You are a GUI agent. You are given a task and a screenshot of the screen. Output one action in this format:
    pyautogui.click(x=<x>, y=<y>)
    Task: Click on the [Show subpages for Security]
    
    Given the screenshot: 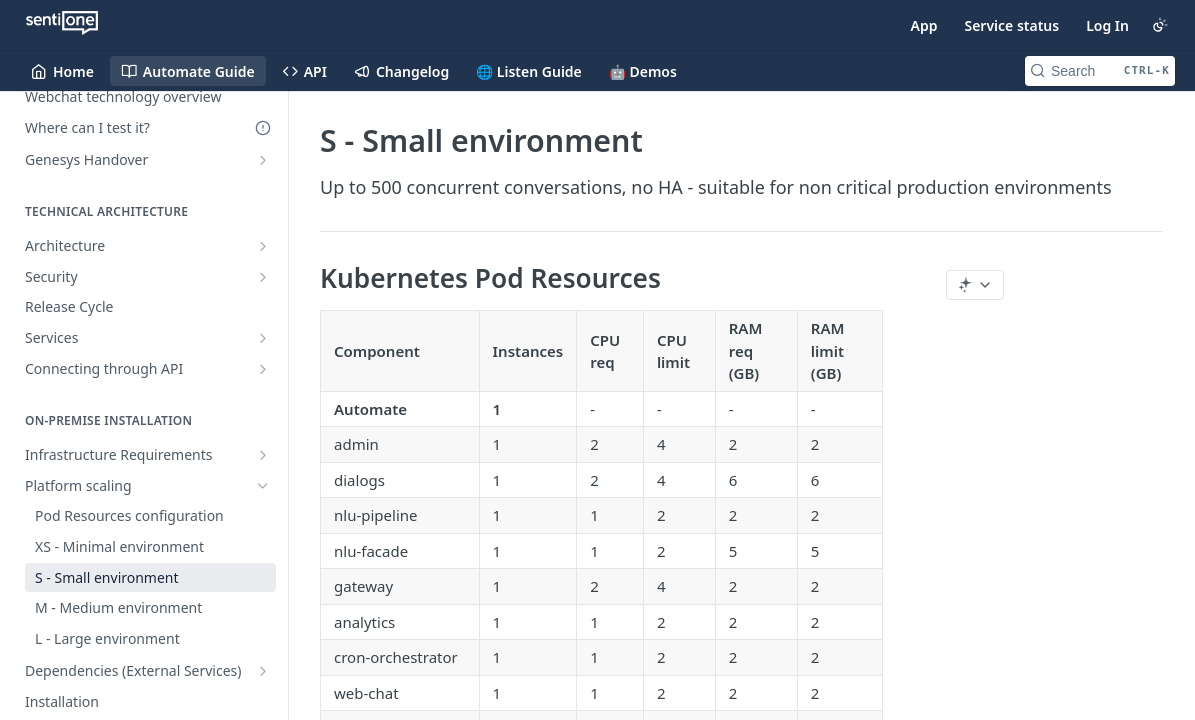 What is the action you would take?
    pyautogui.click(x=263, y=277)
    